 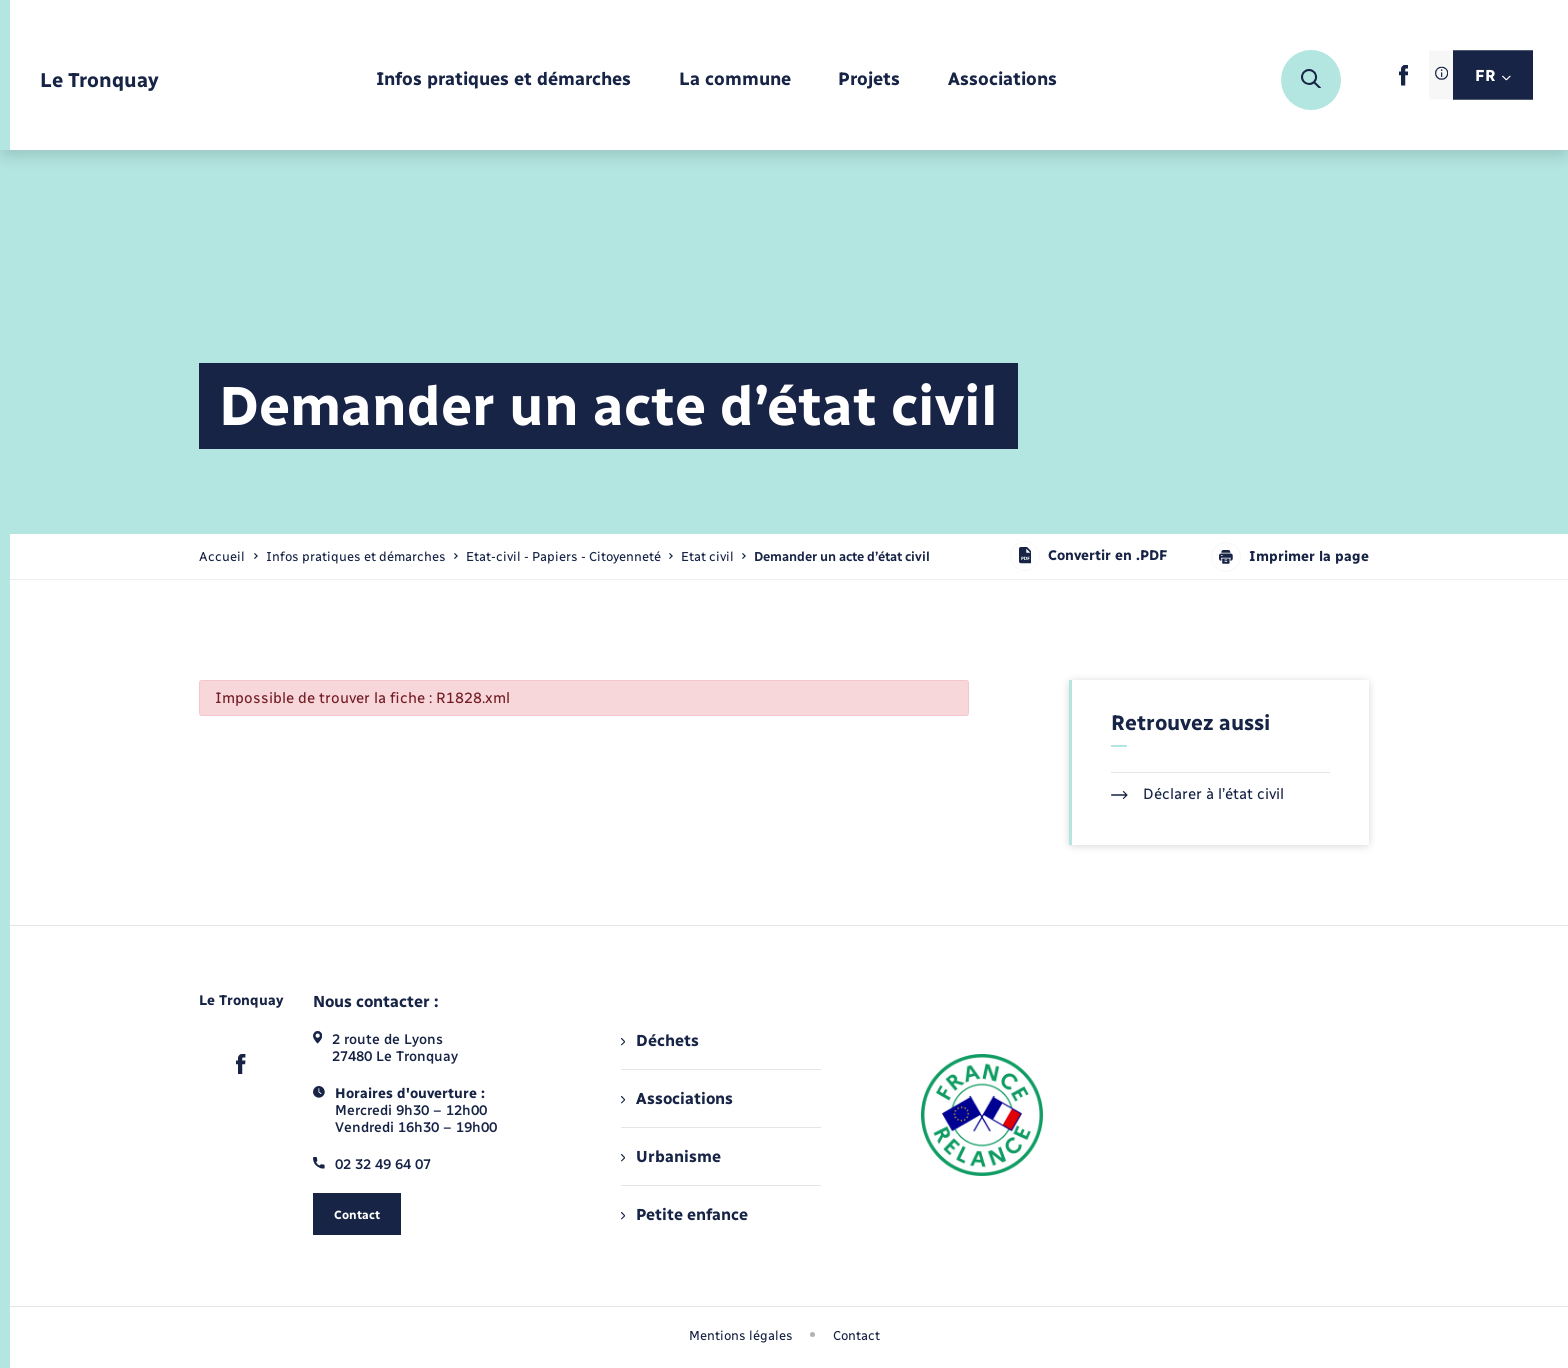 I want to click on Contact [menuitem], so click(x=856, y=1335).